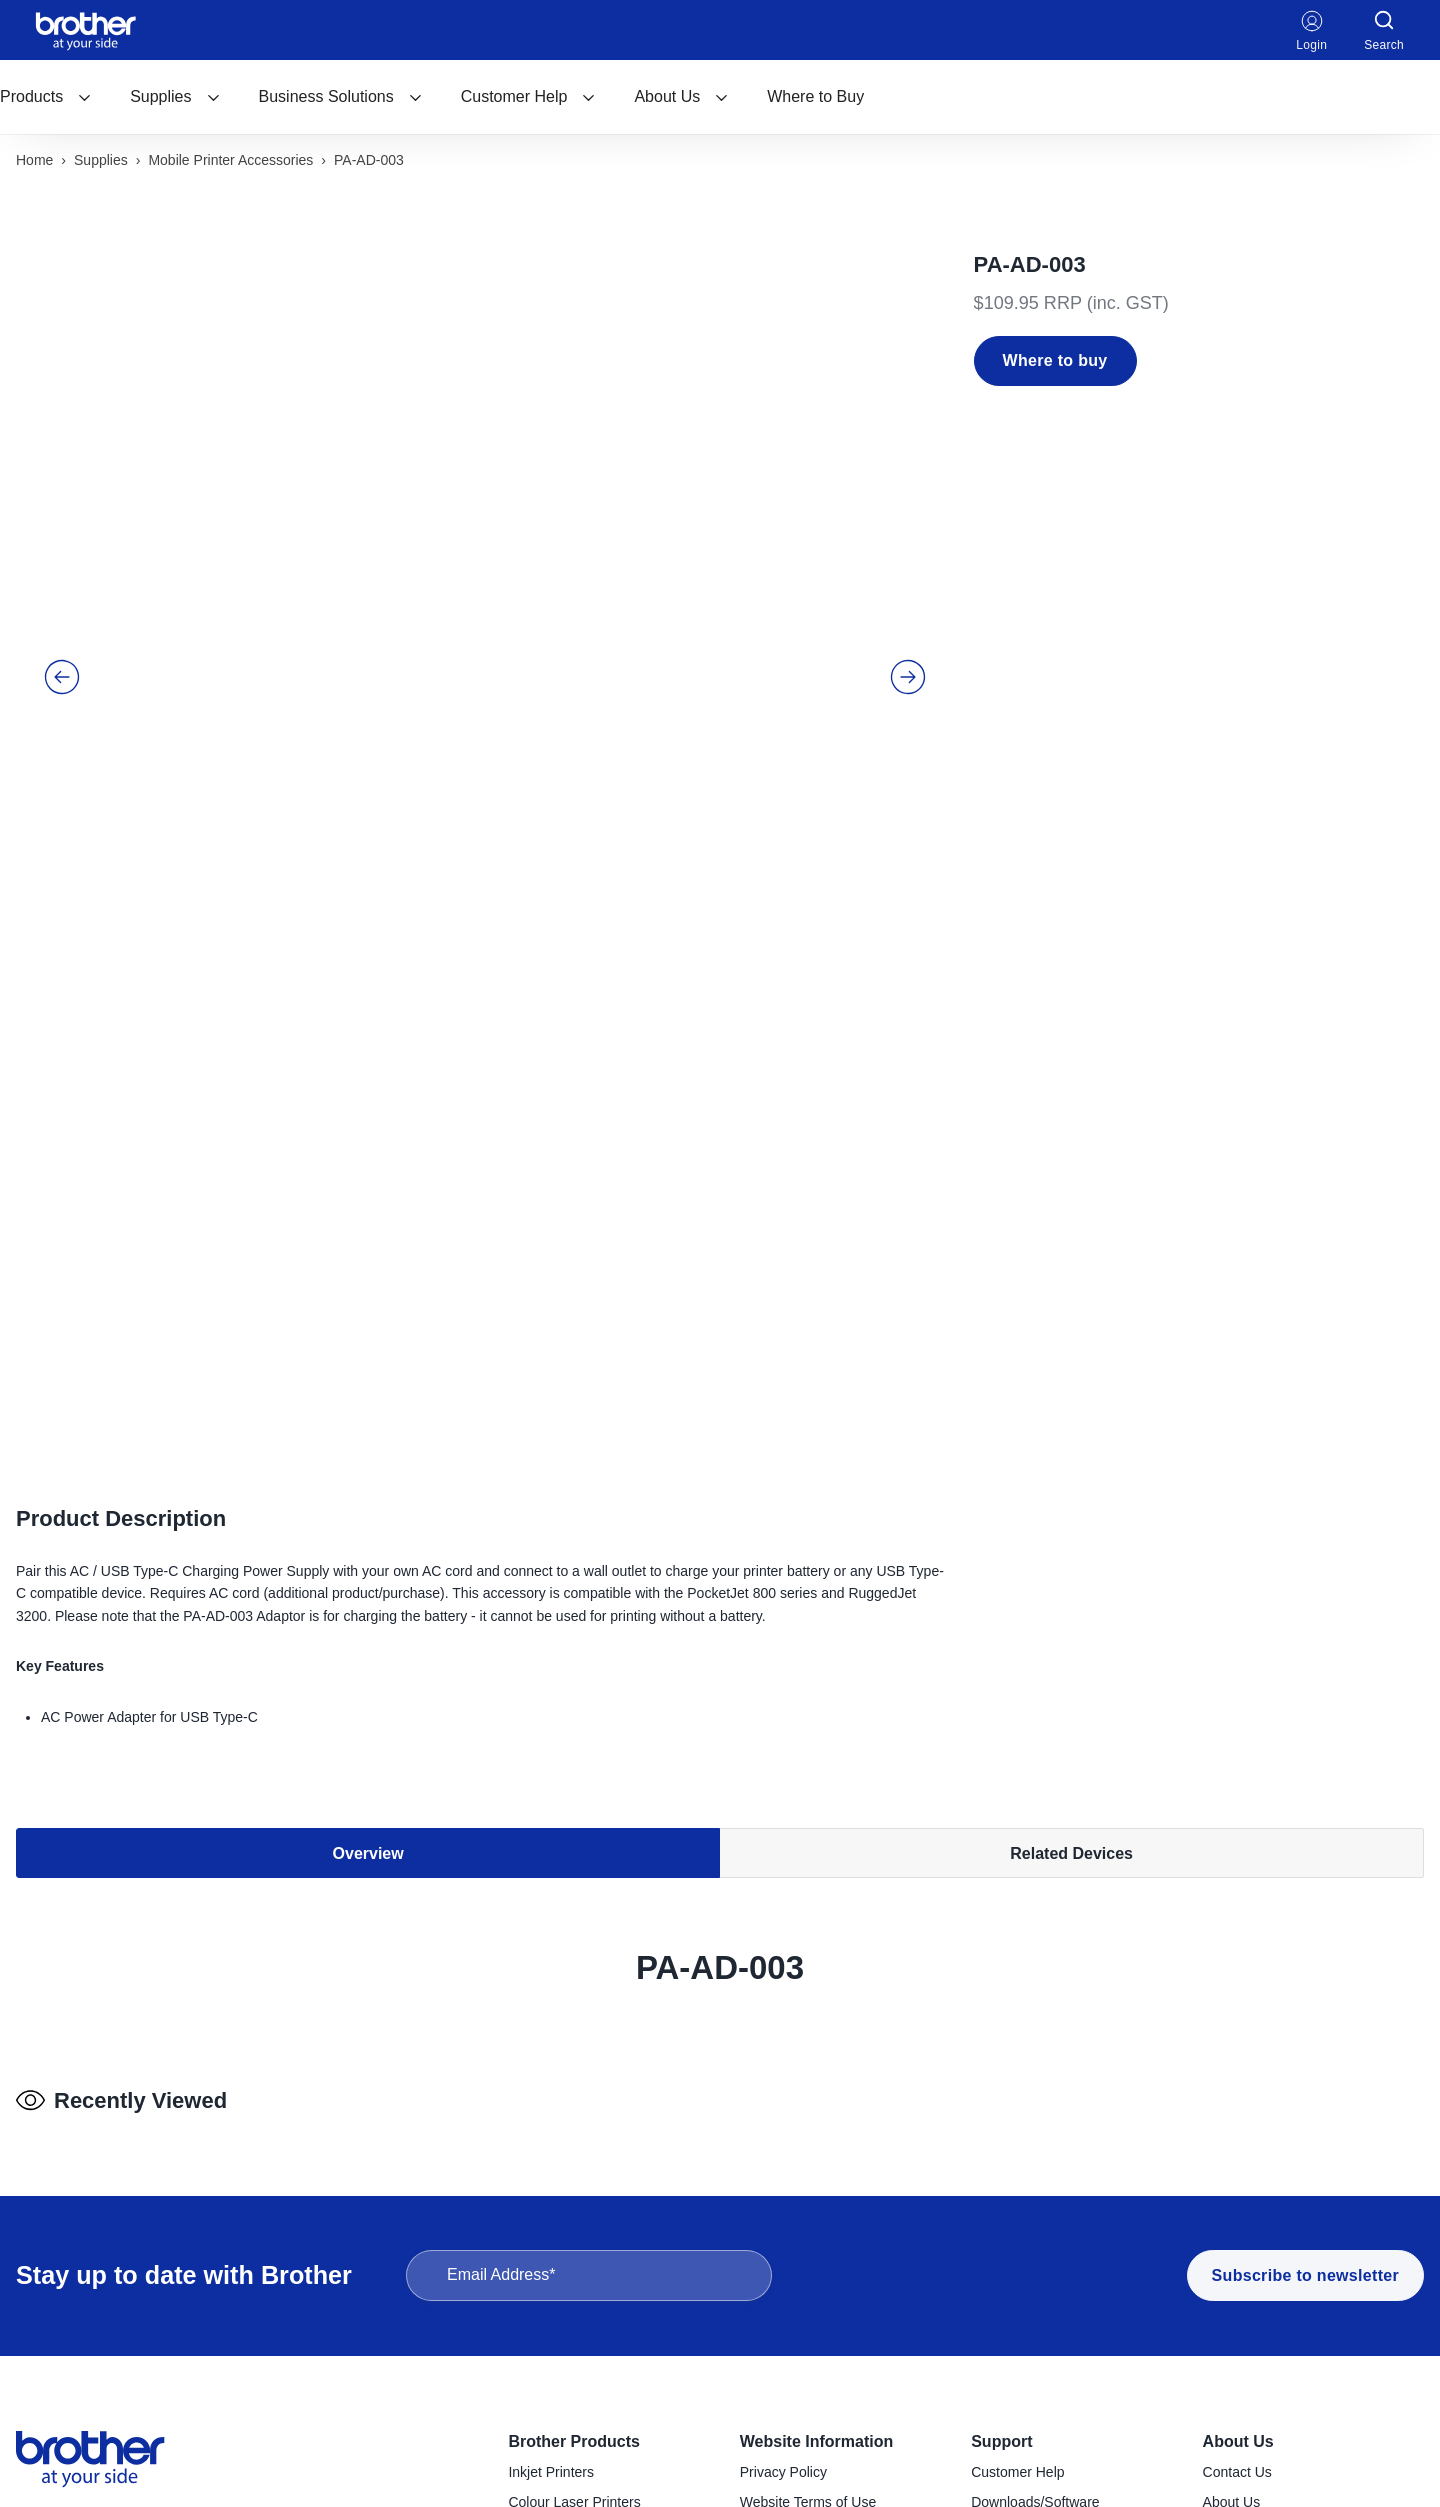  I want to click on Find a Service Centre [menuitem], so click(1038, 2207).